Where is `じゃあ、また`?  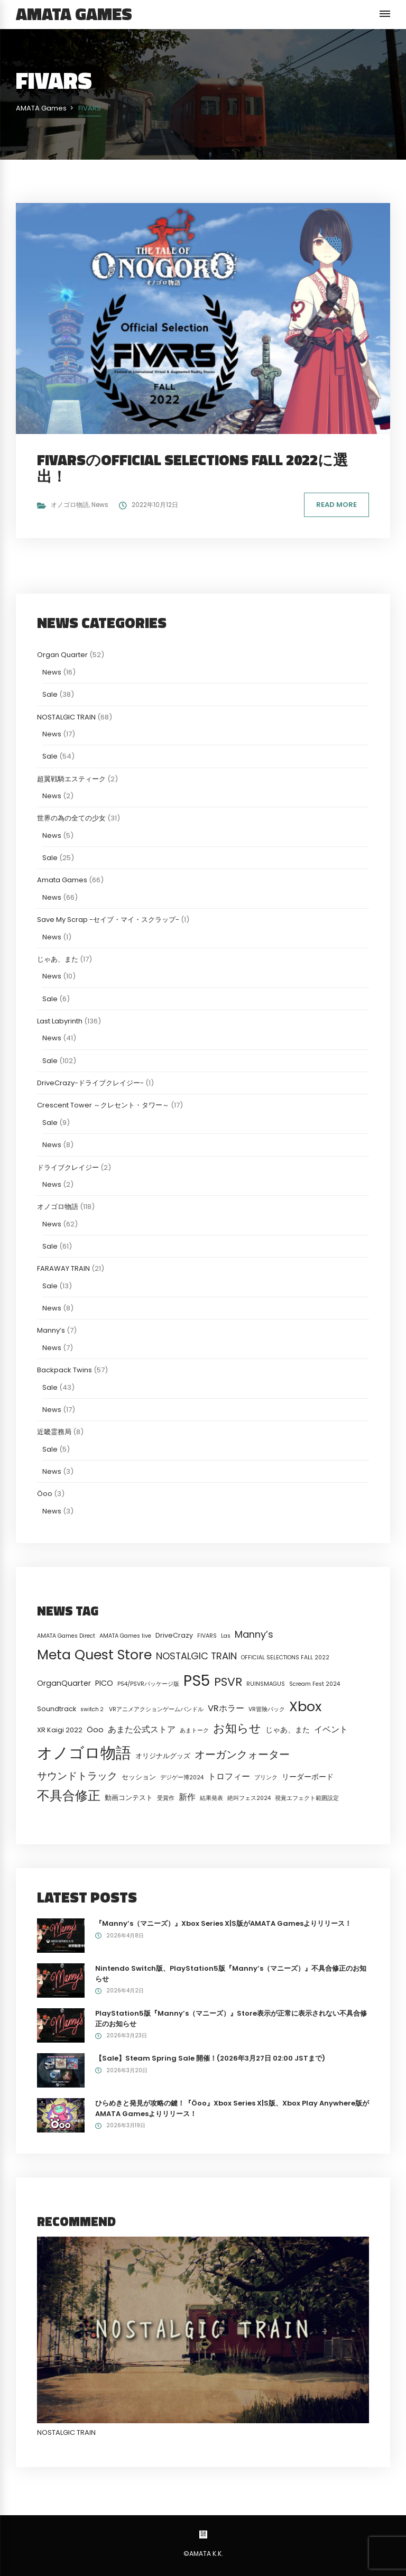 じゃあ、また is located at coordinates (57, 959).